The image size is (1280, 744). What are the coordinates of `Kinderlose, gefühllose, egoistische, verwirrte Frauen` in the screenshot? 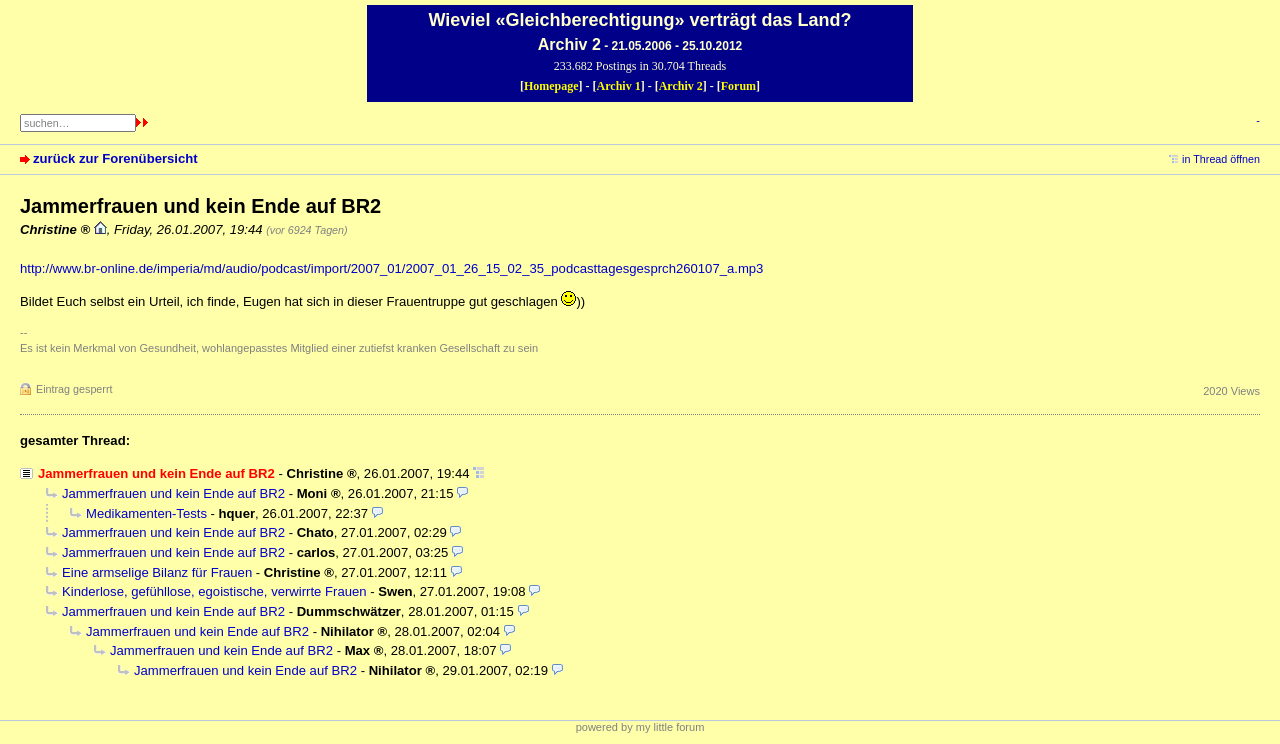 It's located at (214, 591).